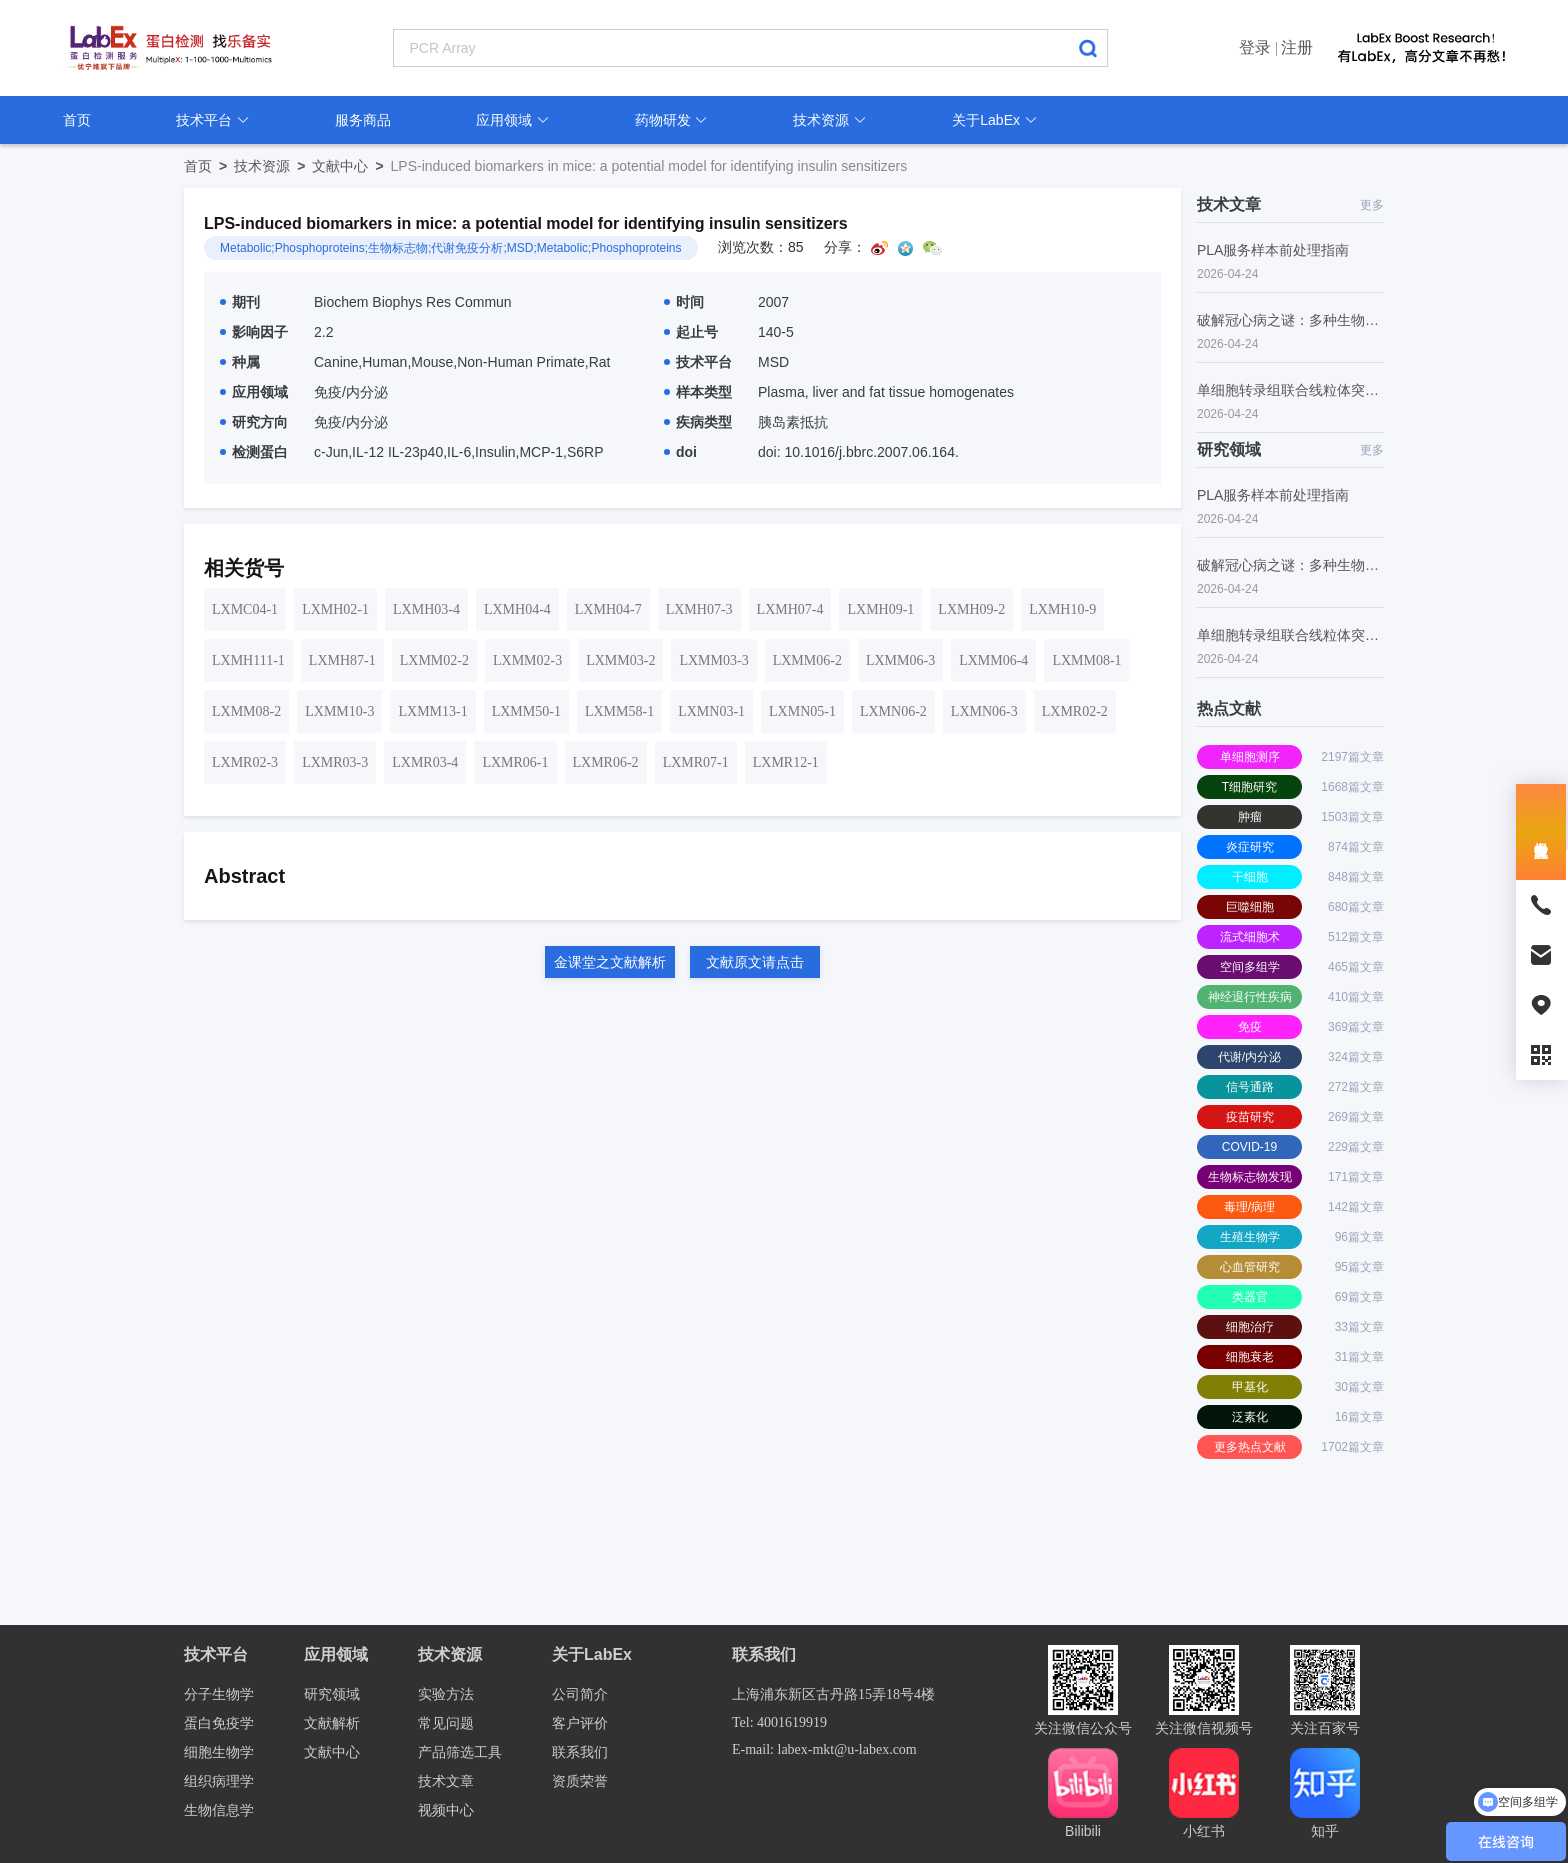  What do you see at coordinates (332, 1694) in the screenshot?
I see `研究领域` at bounding box center [332, 1694].